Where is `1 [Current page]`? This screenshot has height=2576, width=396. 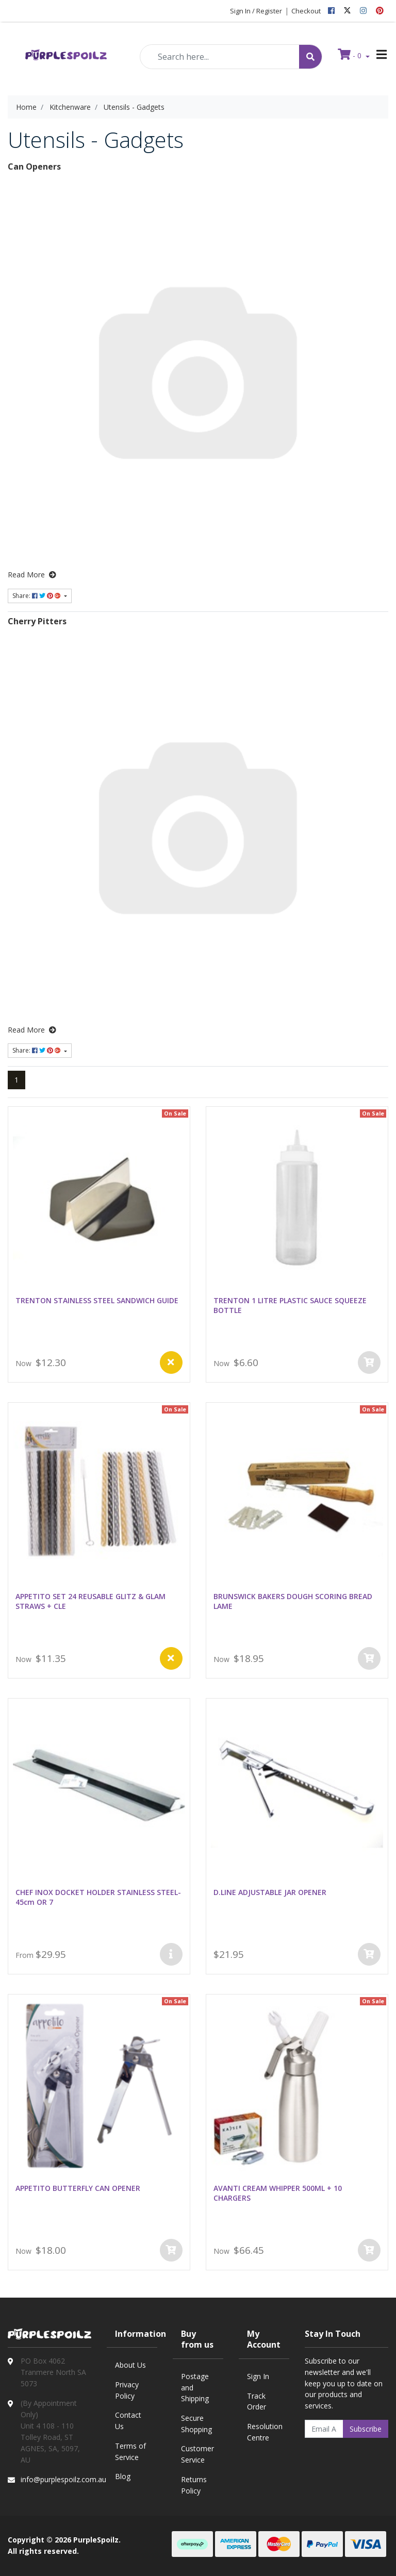 1 [Current page] is located at coordinates (16, 1080).